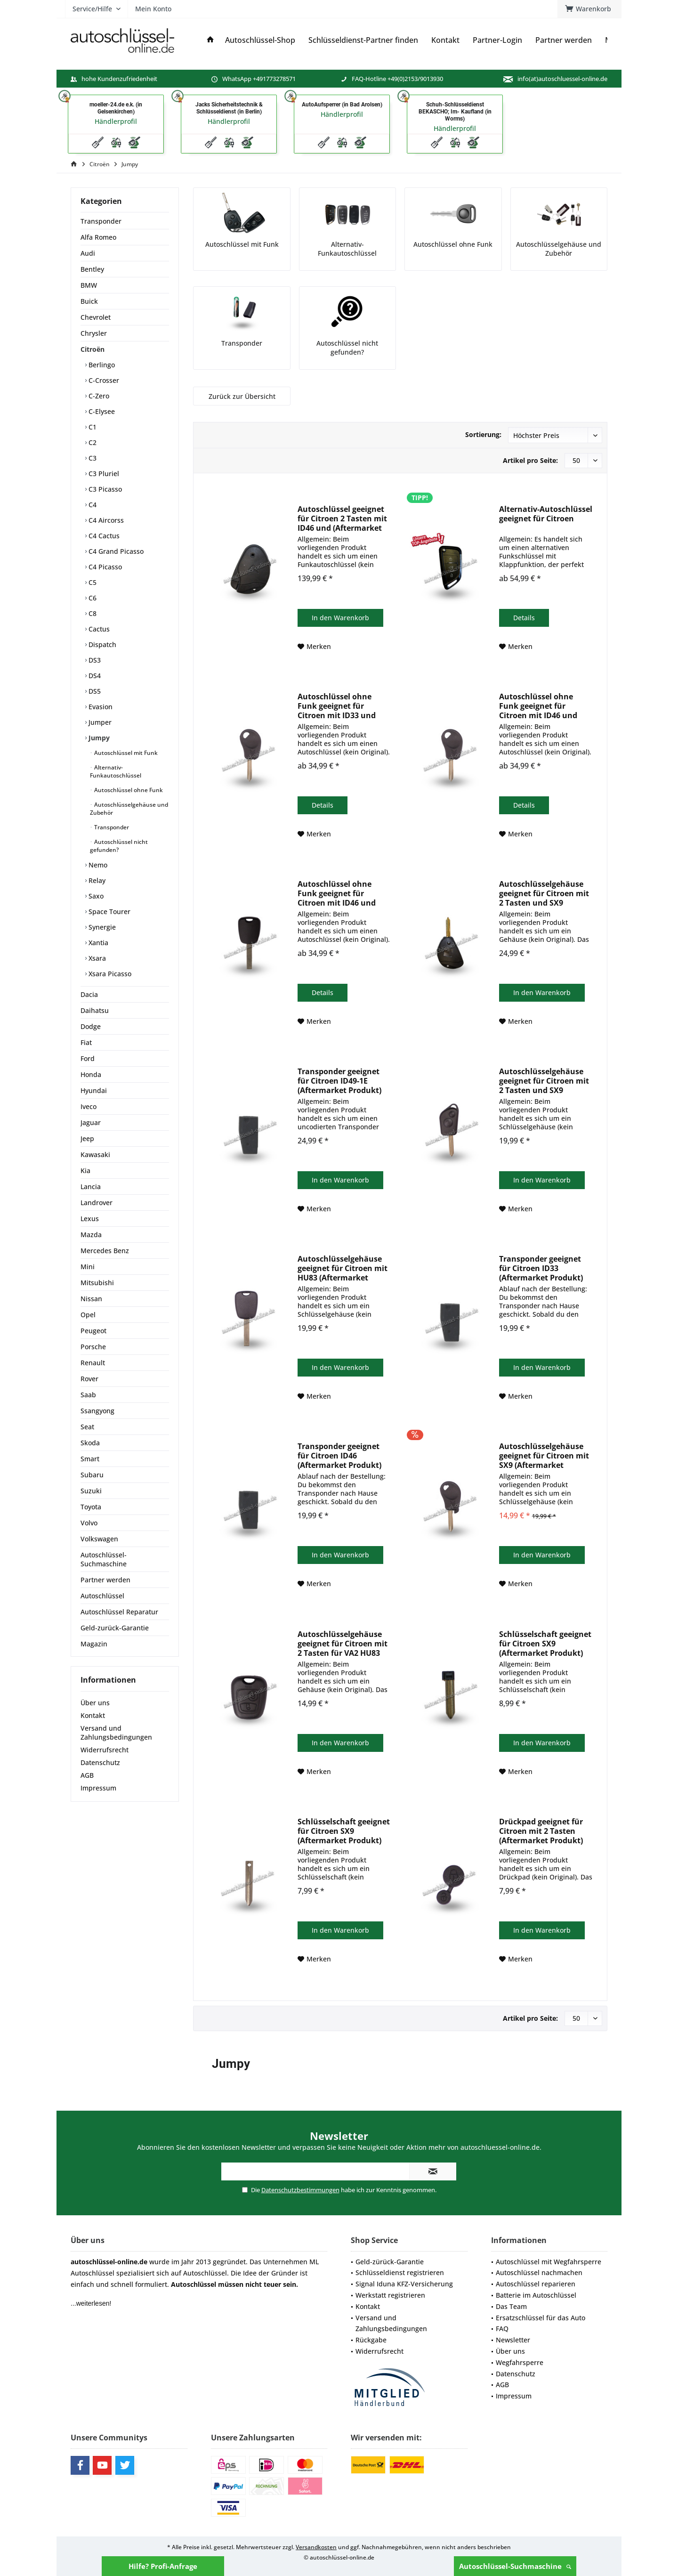 This screenshot has height=2576, width=678. I want to click on Signal Iduna KFZ-Versicherung, so click(404, 2283).